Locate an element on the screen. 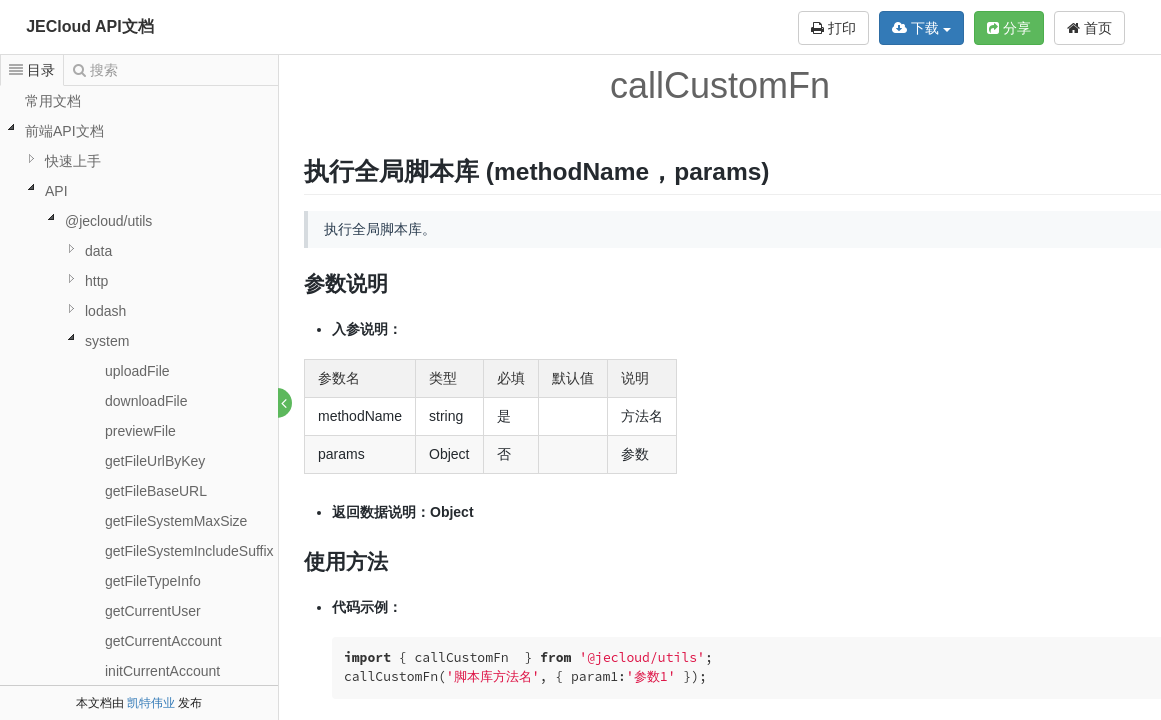 The width and height of the screenshot is (1161, 720). 分享 is located at coordinates (1009, 28).